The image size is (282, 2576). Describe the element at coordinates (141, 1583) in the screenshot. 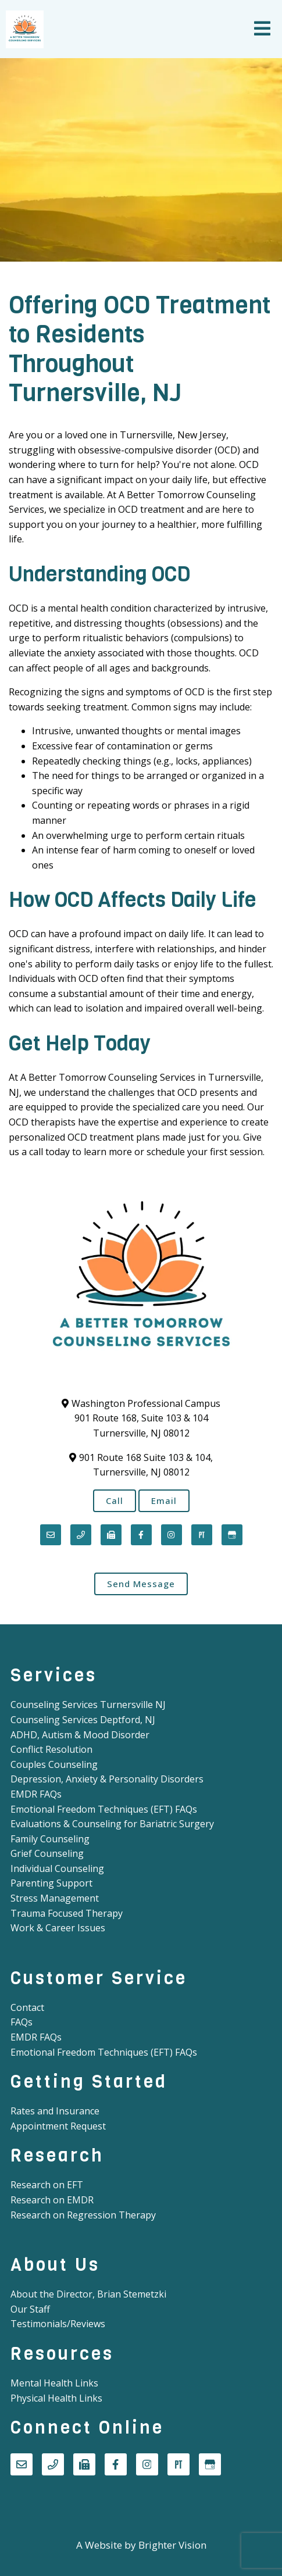

I see `Send Message` at that location.